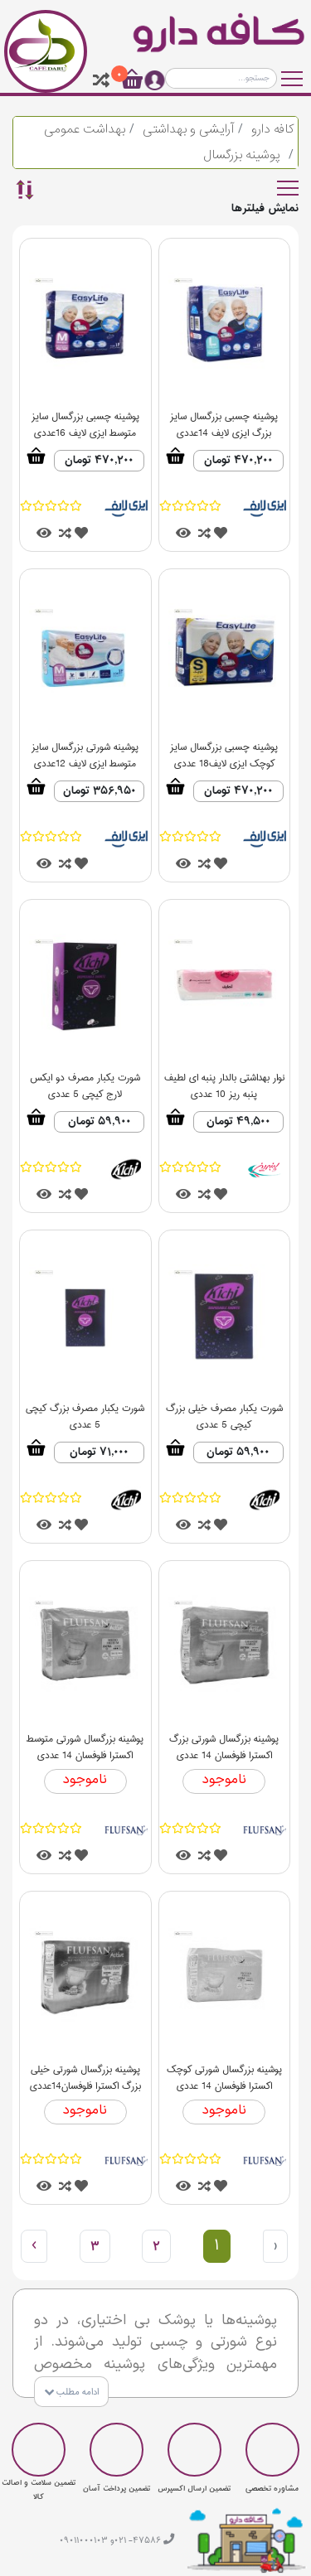 The width and height of the screenshot is (311, 2576). What do you see at coordinates (224, 2071) in the screenshot?
I see `پوشینه بزرگسال شورتی کوچک اکسترا فلوفسان 14 عددی` at bounding box center [224, 2071].